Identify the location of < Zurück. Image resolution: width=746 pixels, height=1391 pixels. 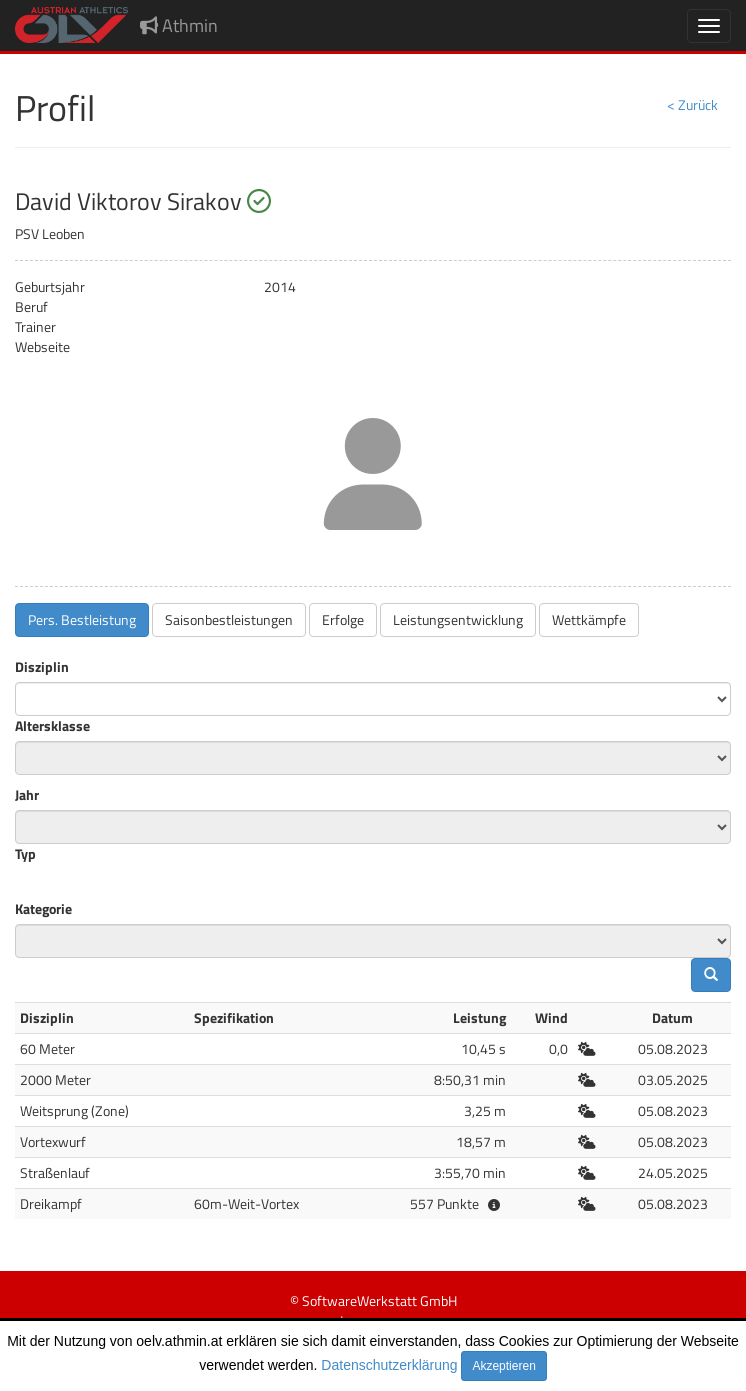
(692, 104).